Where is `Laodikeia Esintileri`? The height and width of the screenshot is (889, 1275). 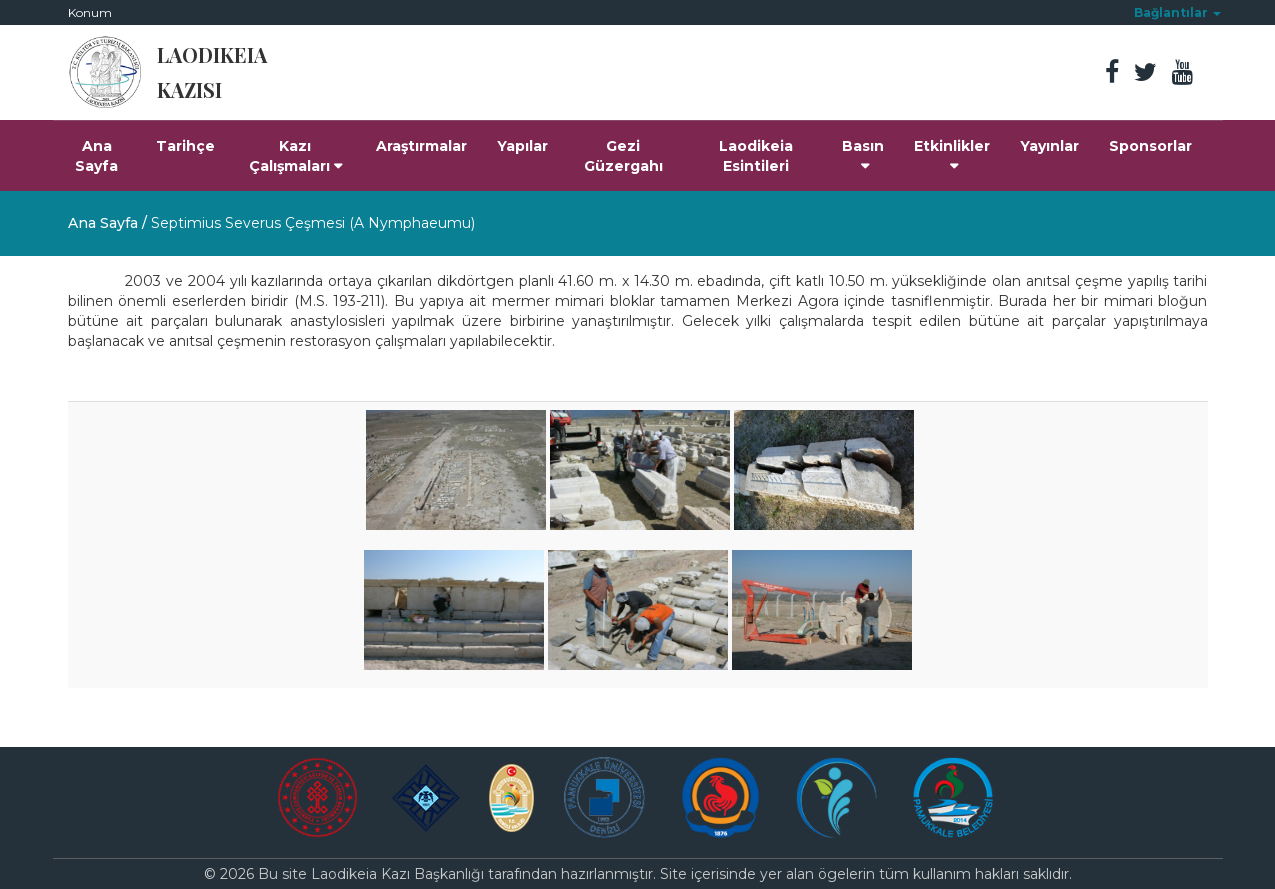
Laodikeia Esintileri is located at coordinates (756, 156).